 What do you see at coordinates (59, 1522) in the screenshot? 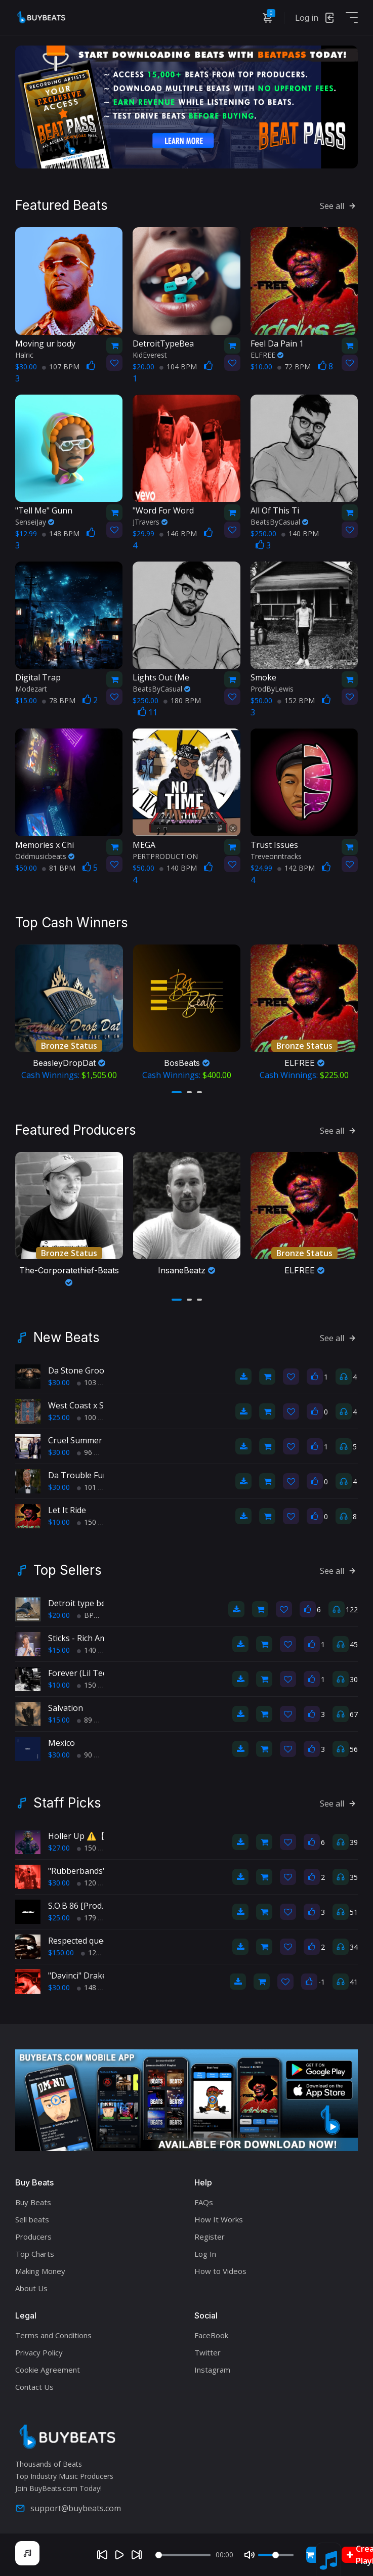
I see `$10.00` at bounding box center [59, 1522].